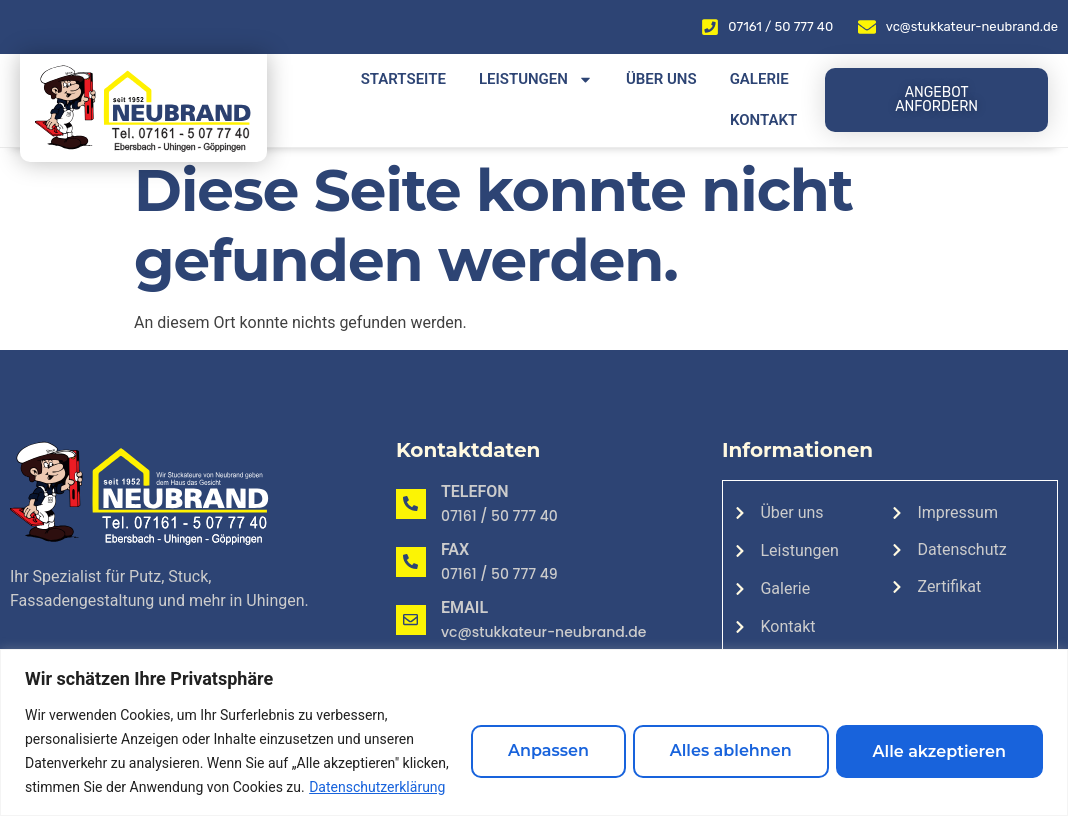 Image resolution: width=1068 pixels, height=816 pixels. Describe the element at coordinates (536, 79) in the screenshot. I see `Leistungen` at that location.